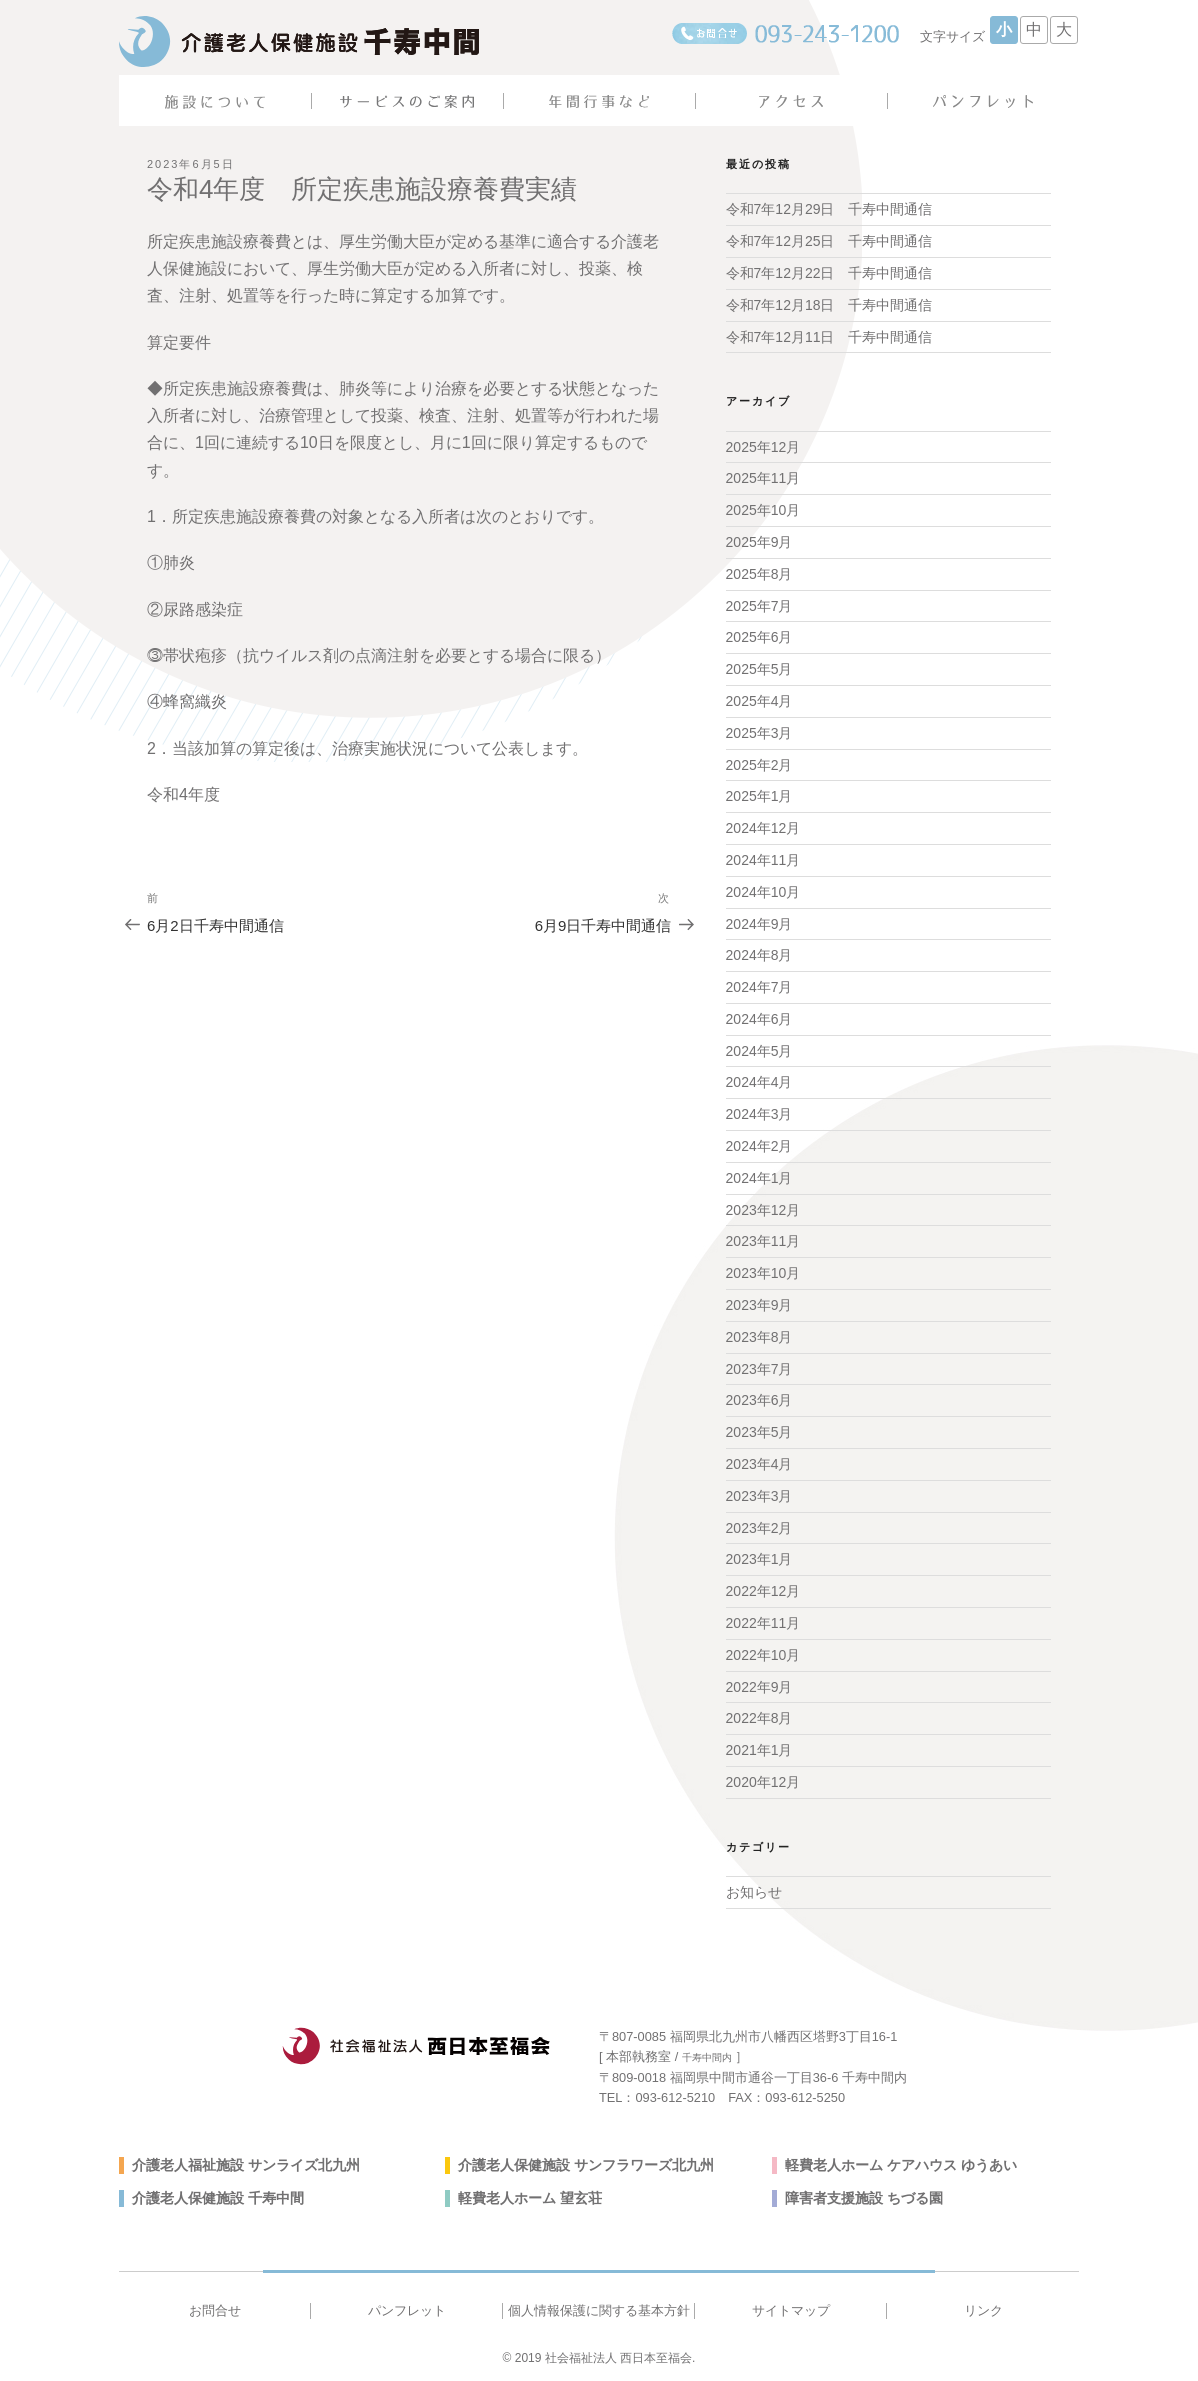 The image size is (1198, 2381). What do you see at coordinates (759, 1114) in the screenshot?
I see `2024年3月` at bounding box center [759, 1114].